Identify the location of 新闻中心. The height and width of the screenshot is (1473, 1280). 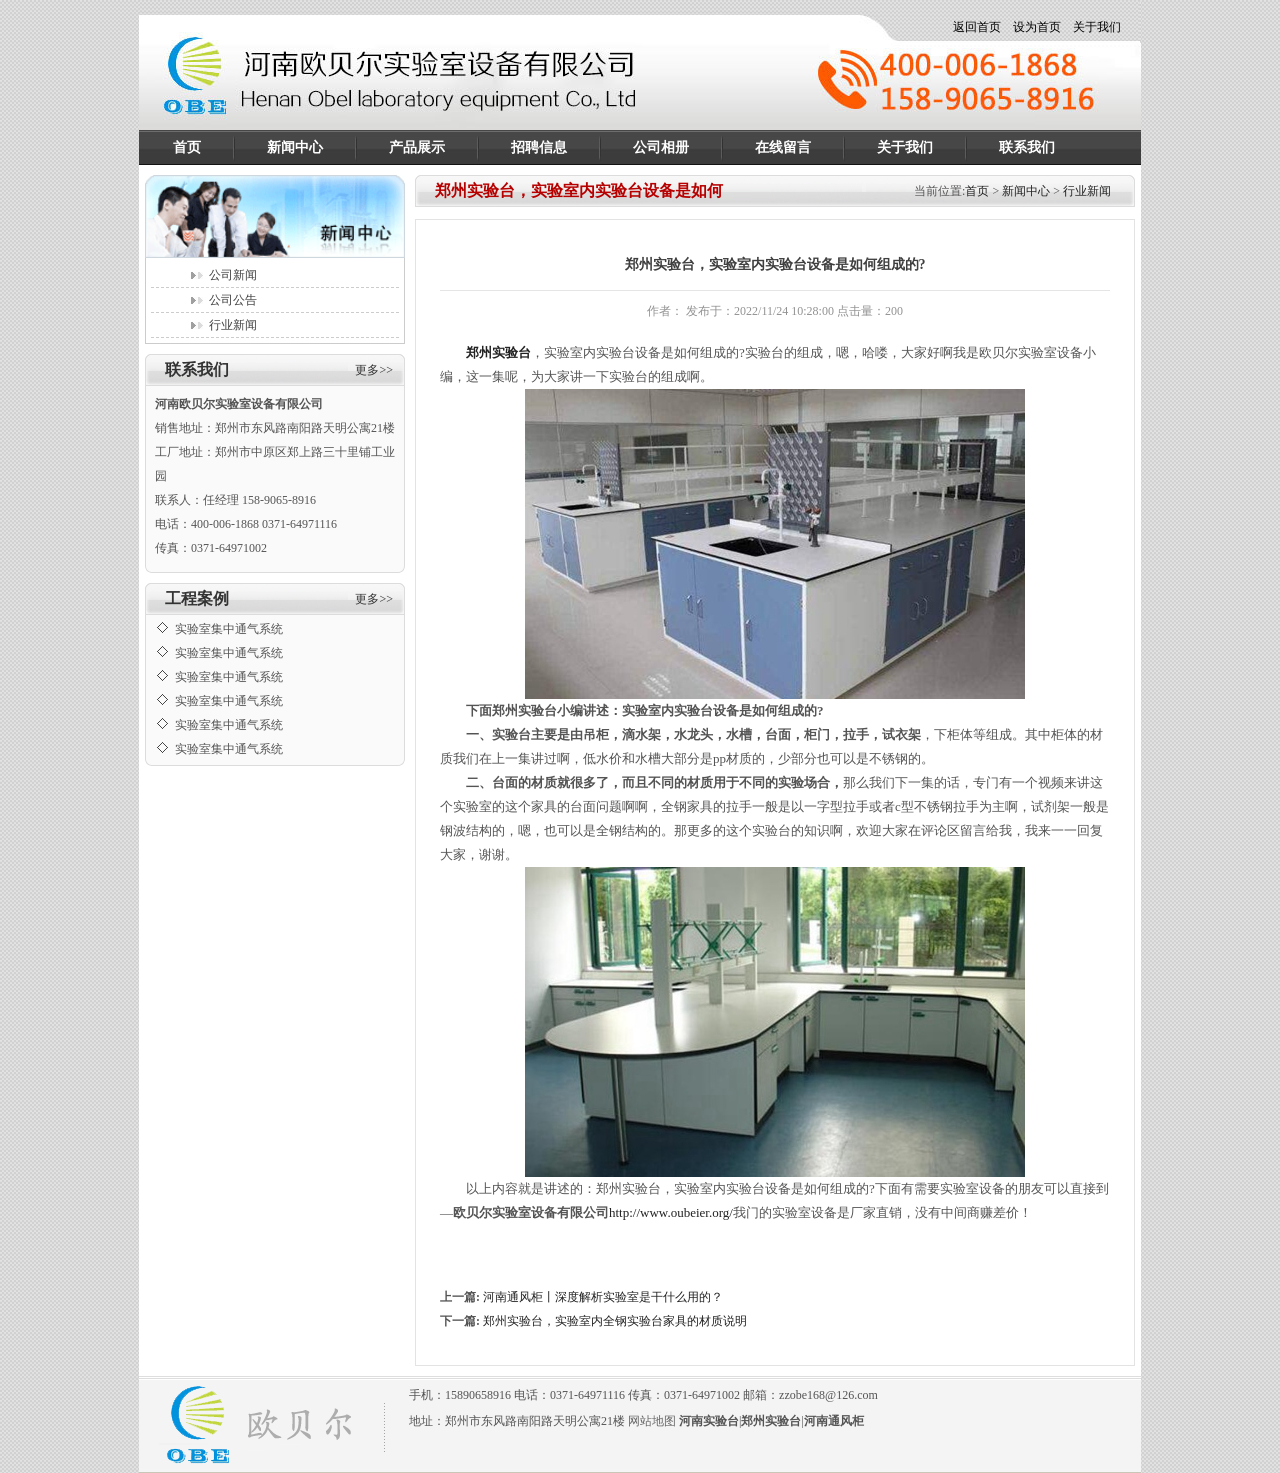
(295, 147).